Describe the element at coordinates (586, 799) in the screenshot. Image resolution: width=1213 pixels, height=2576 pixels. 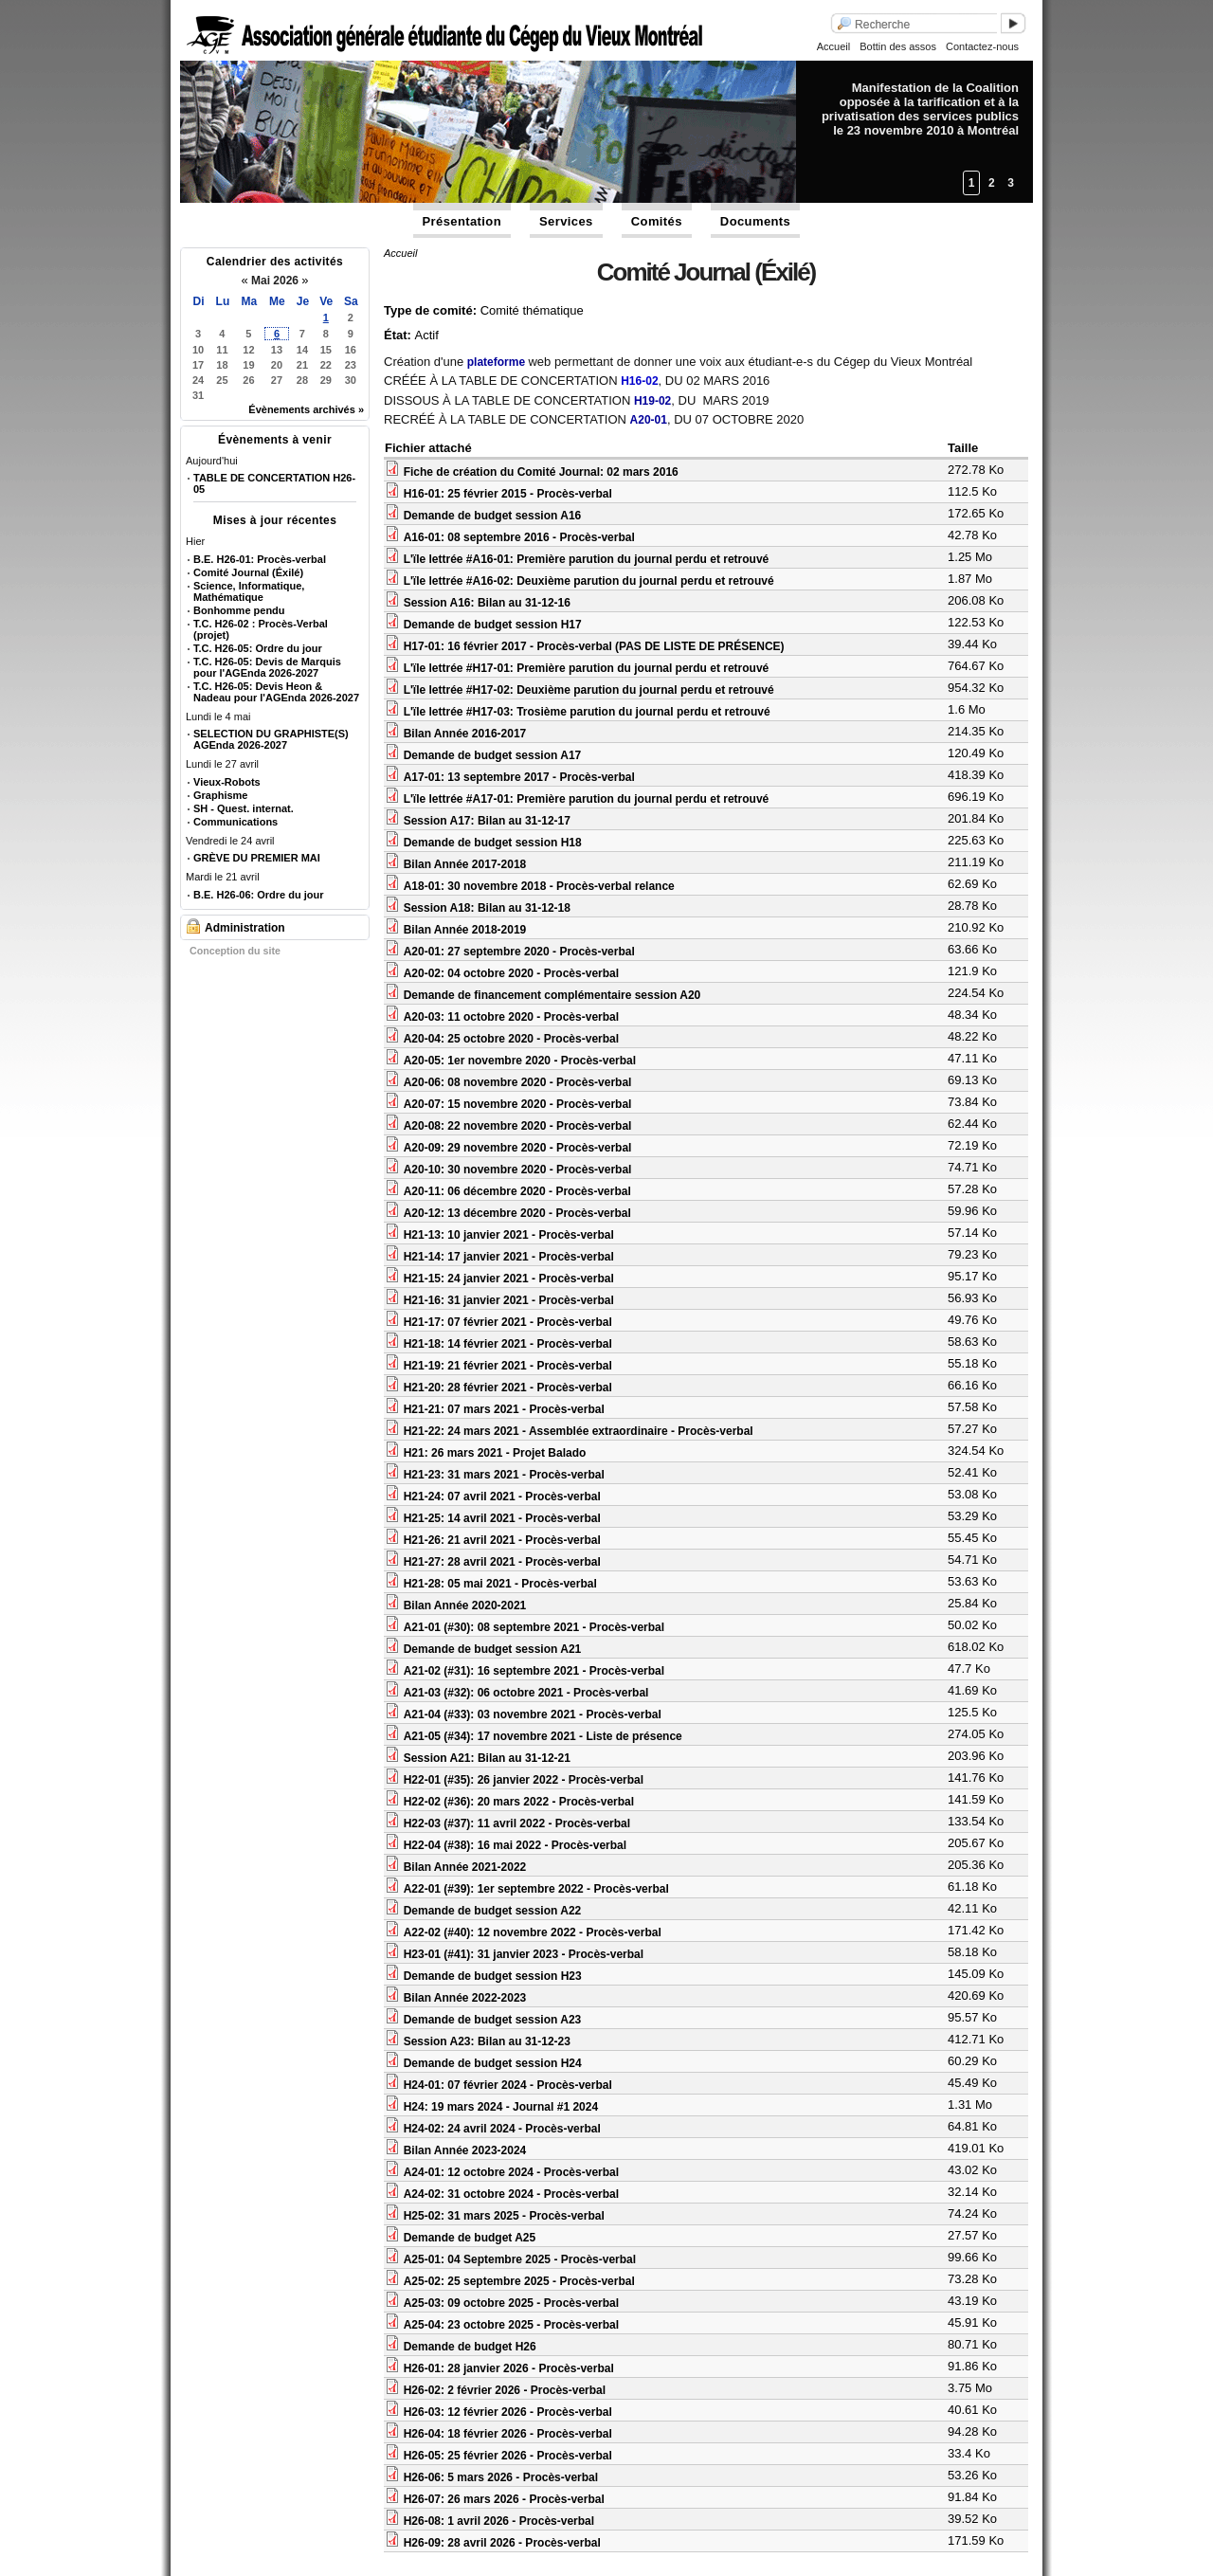
I see `L'ïle lettrée #A17-01: Première parution du journal perdu et retrouvé` at that location.